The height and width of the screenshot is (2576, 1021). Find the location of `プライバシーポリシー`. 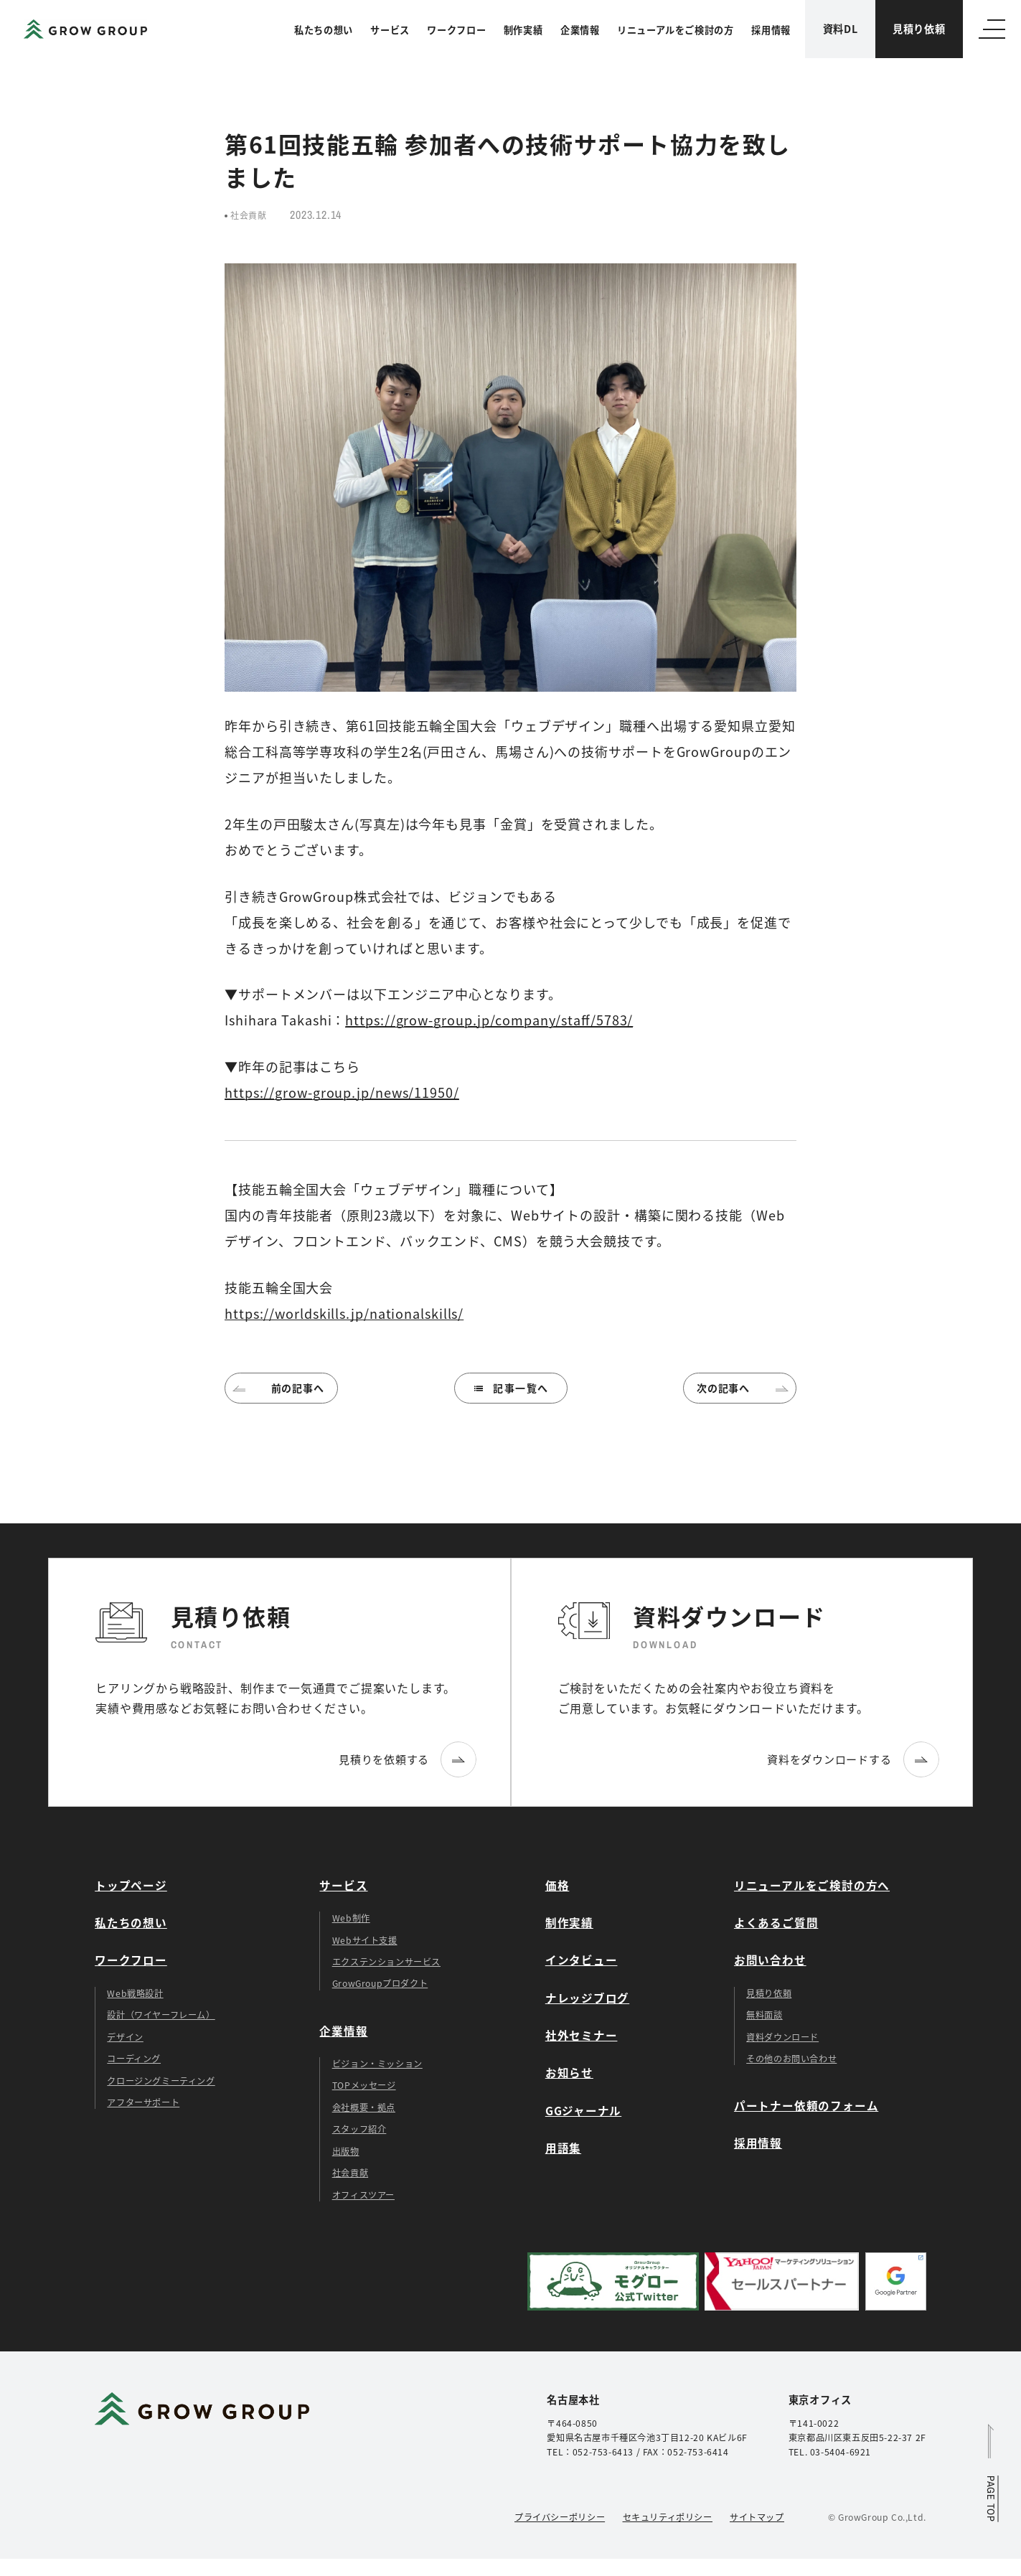

プライバシーポリシー is located at coordinates (559, 2517).